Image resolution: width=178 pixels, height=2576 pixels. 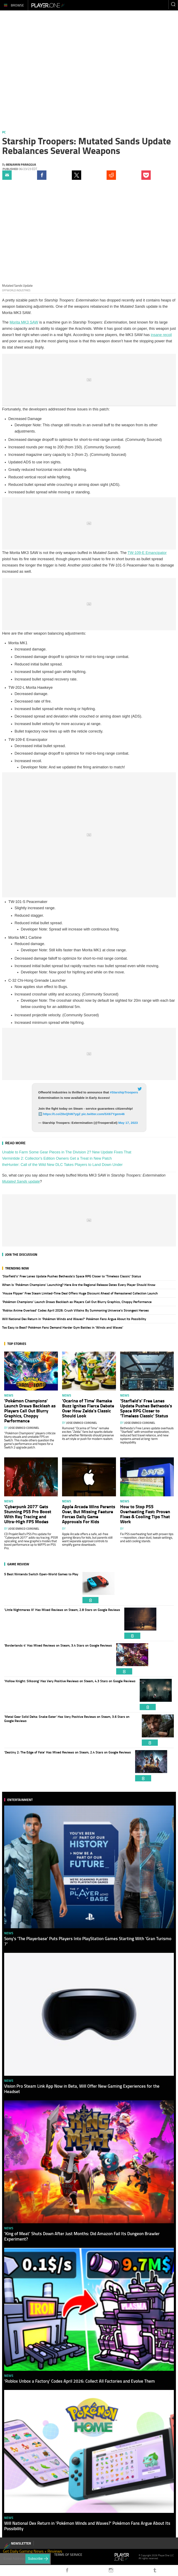 I want to click on Sony's 'The Playerbase' Puts Players Into PlayStation Games Starting With 'Gran Turismo 7', so click(x=87, y=1941).